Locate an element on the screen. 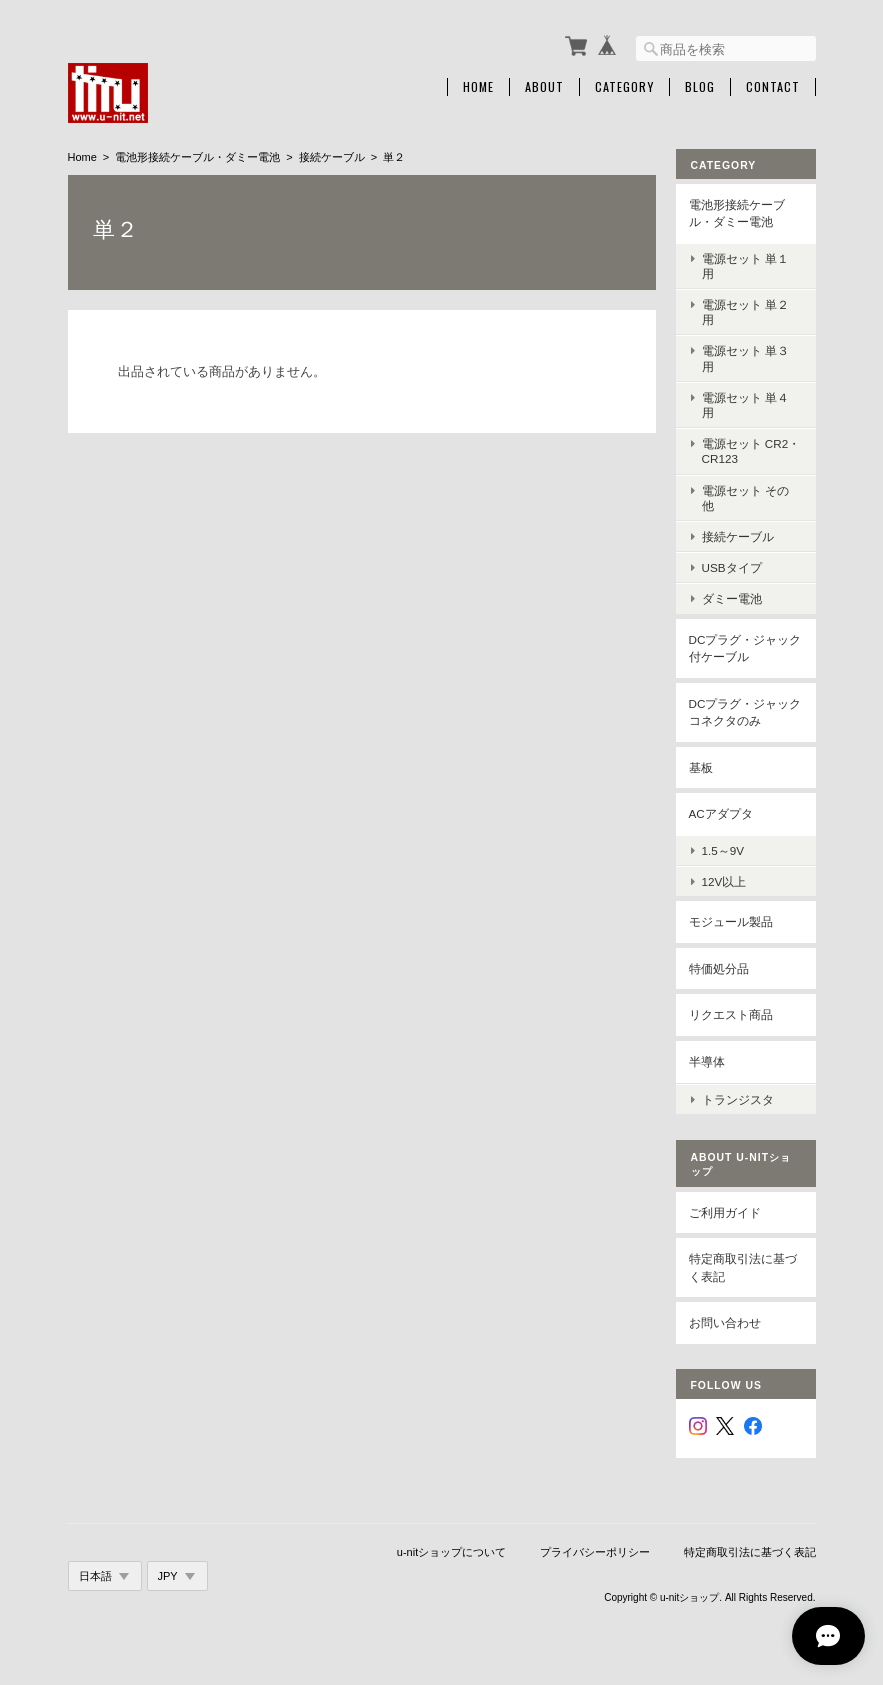  Home is located at coordinates (478, 87).